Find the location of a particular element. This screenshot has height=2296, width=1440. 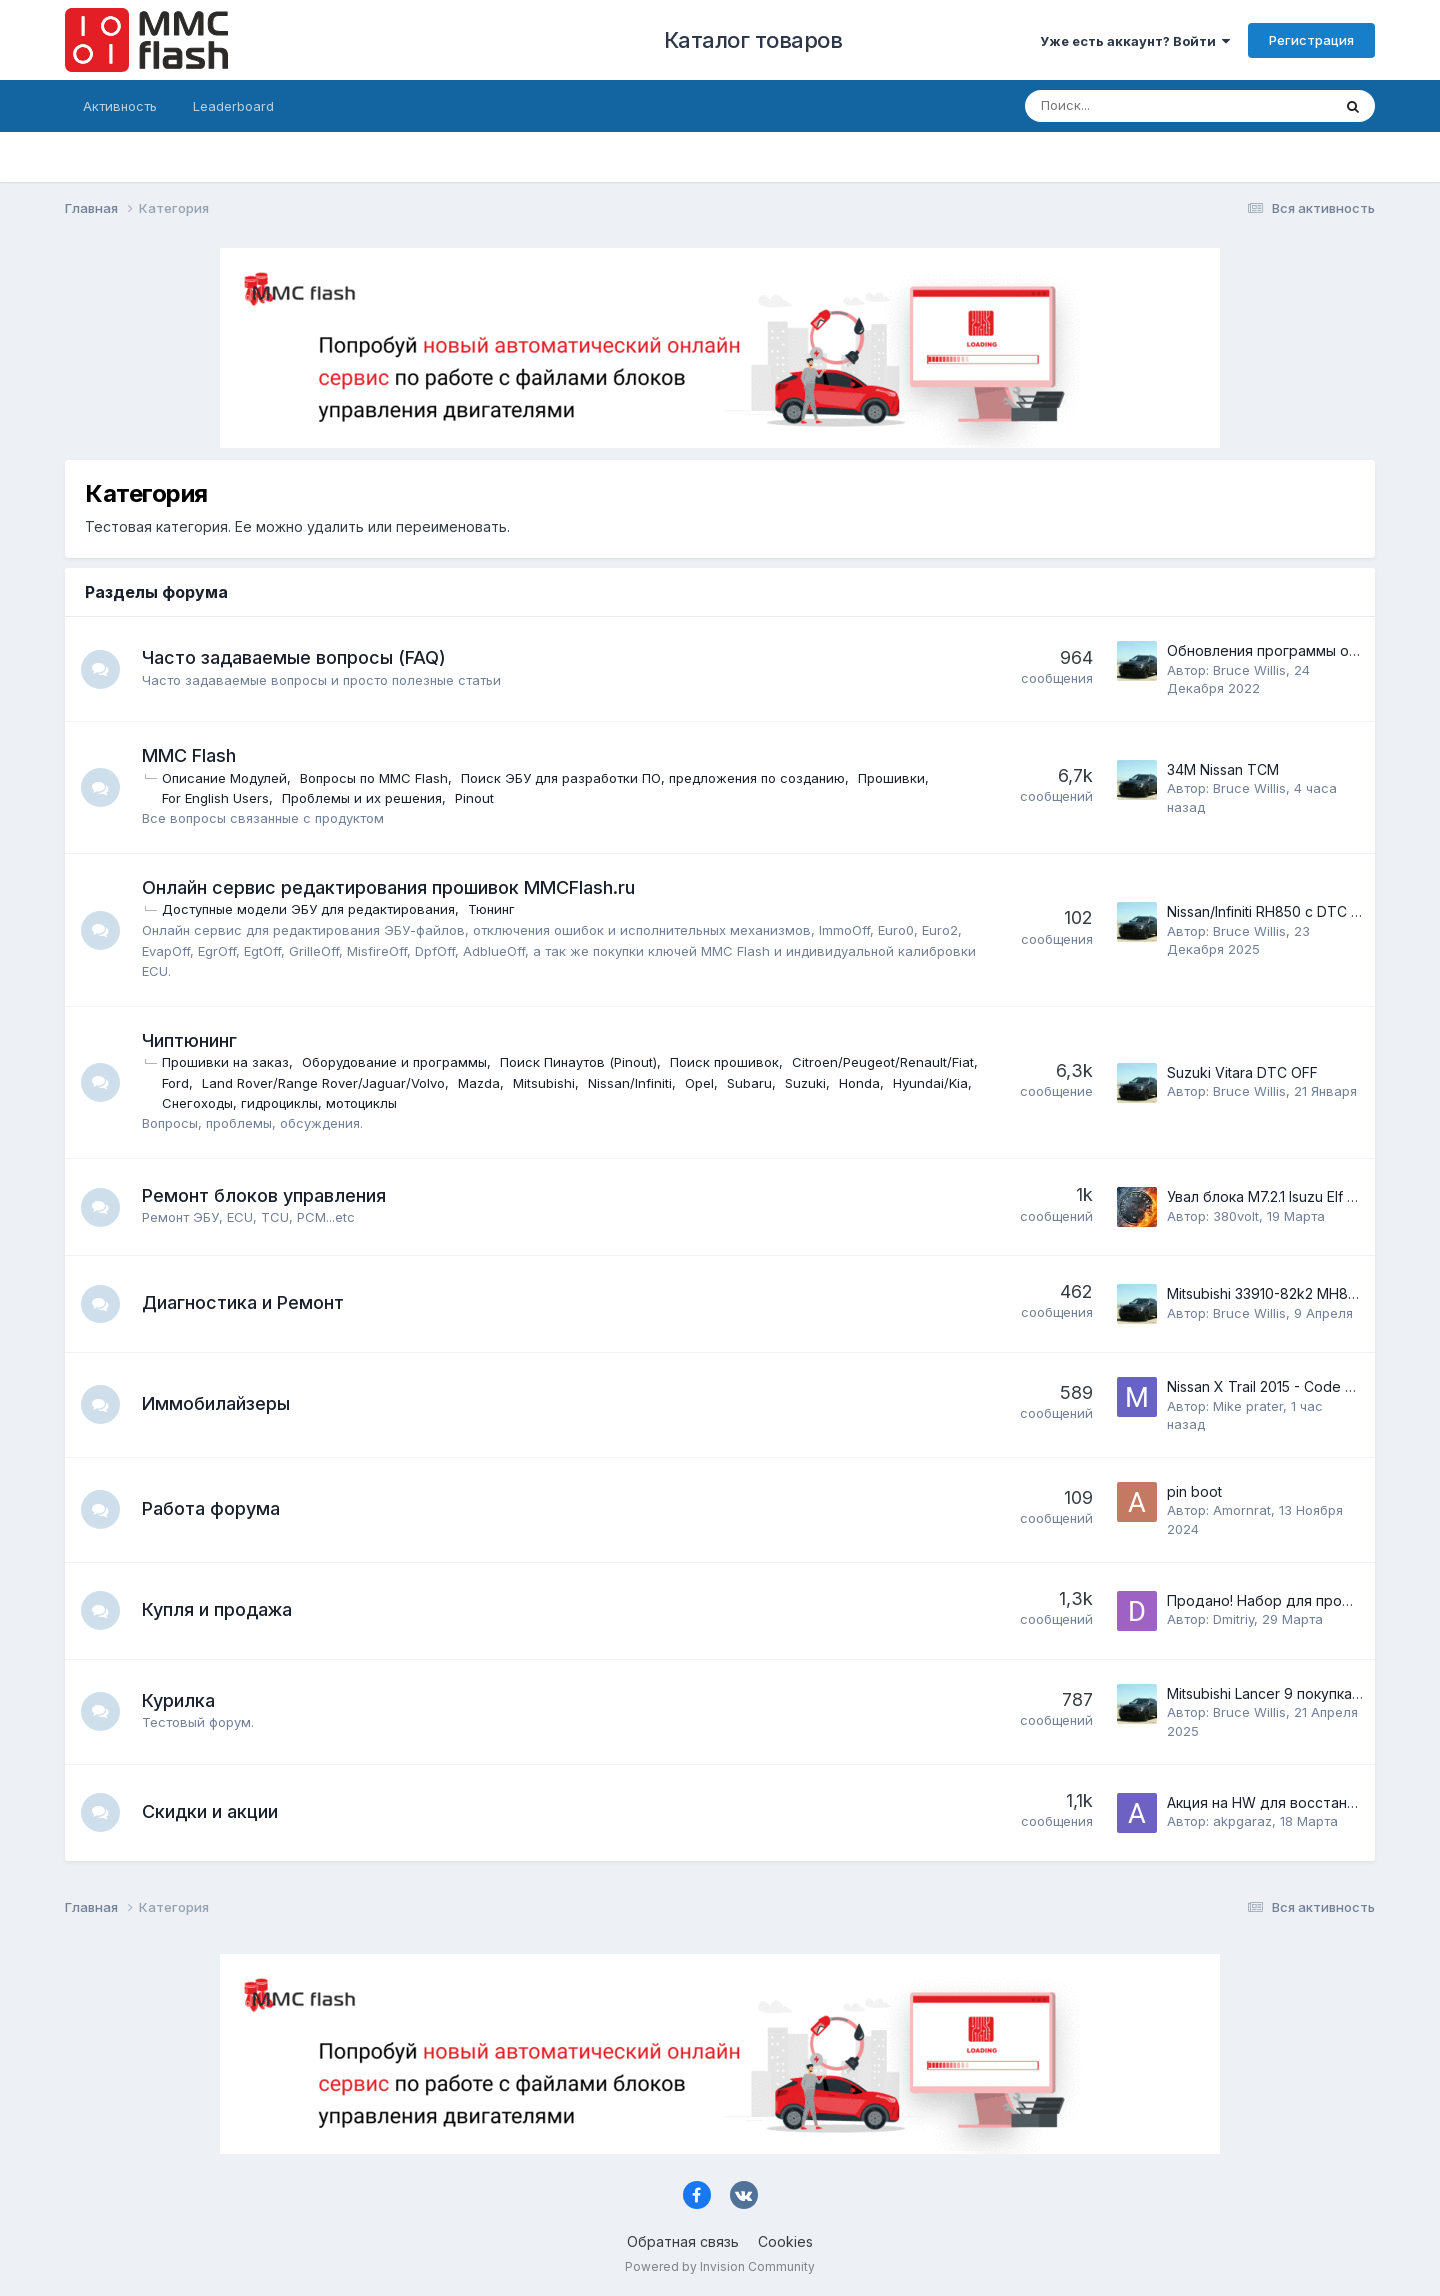

Обновления программы online is located at coordinates (1273, 650).